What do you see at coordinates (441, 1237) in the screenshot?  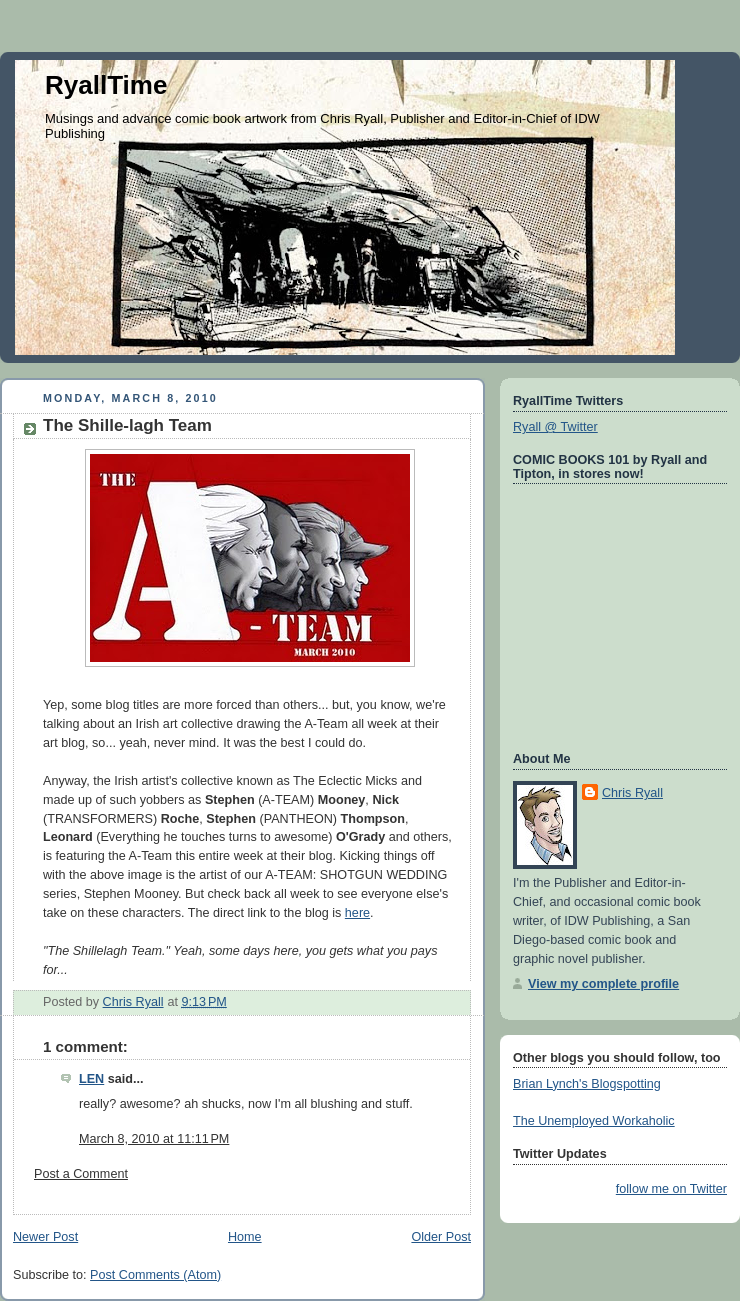 I see `Older Post` at bounding box center [441, 1237].